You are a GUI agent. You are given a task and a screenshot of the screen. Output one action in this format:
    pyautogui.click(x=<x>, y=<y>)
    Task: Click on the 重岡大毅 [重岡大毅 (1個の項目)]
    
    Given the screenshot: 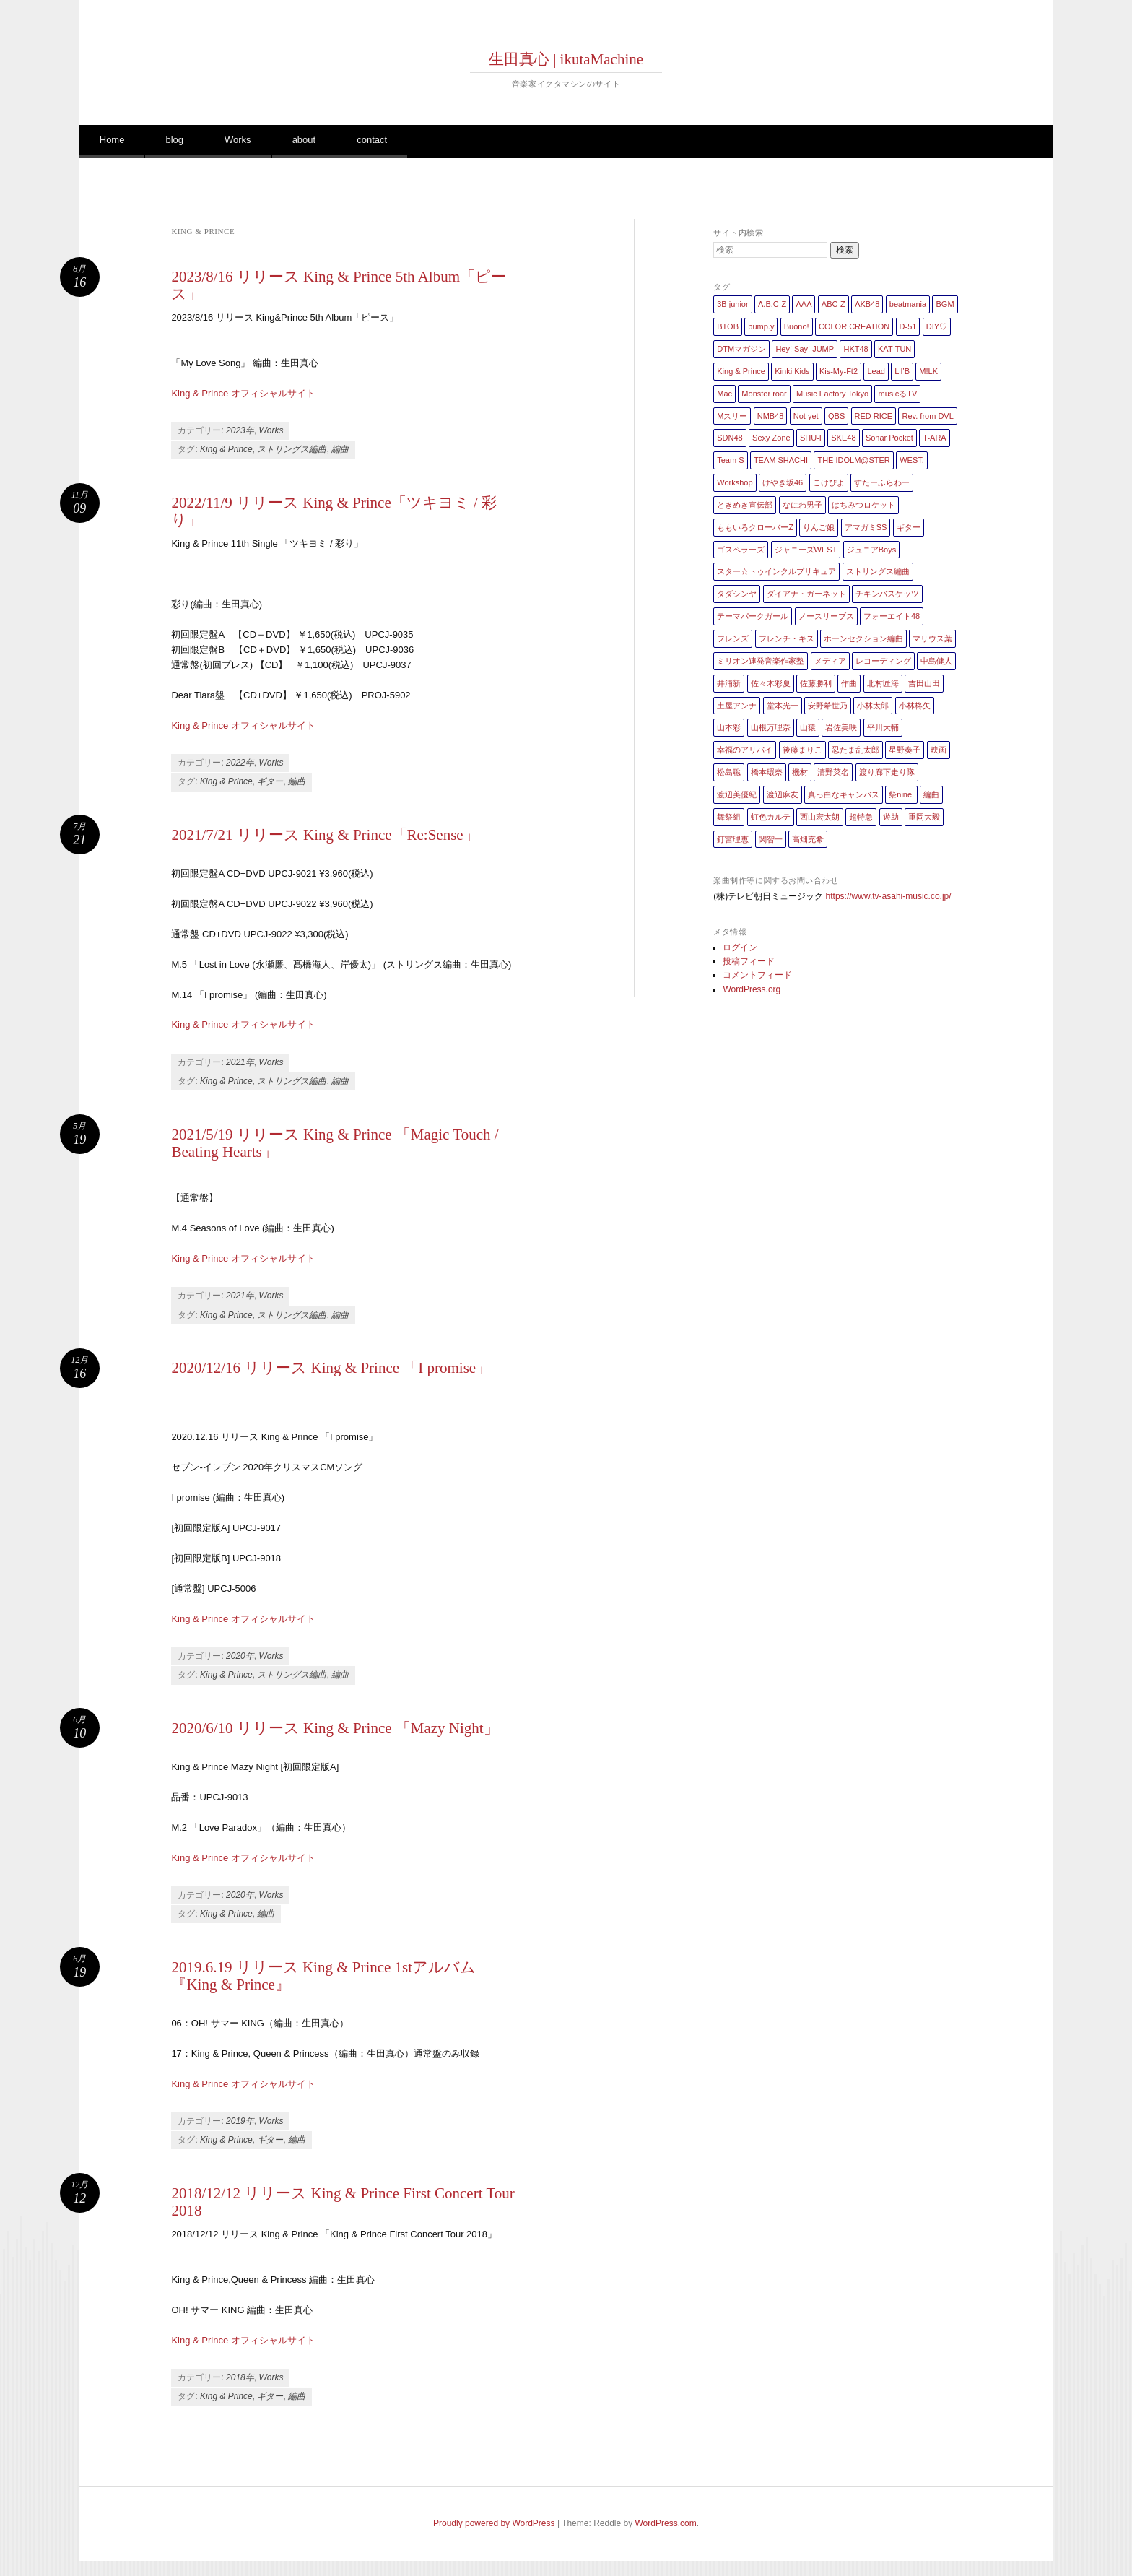 What is the action you would take?
    pyautogui.click(x=924, y=816)
    